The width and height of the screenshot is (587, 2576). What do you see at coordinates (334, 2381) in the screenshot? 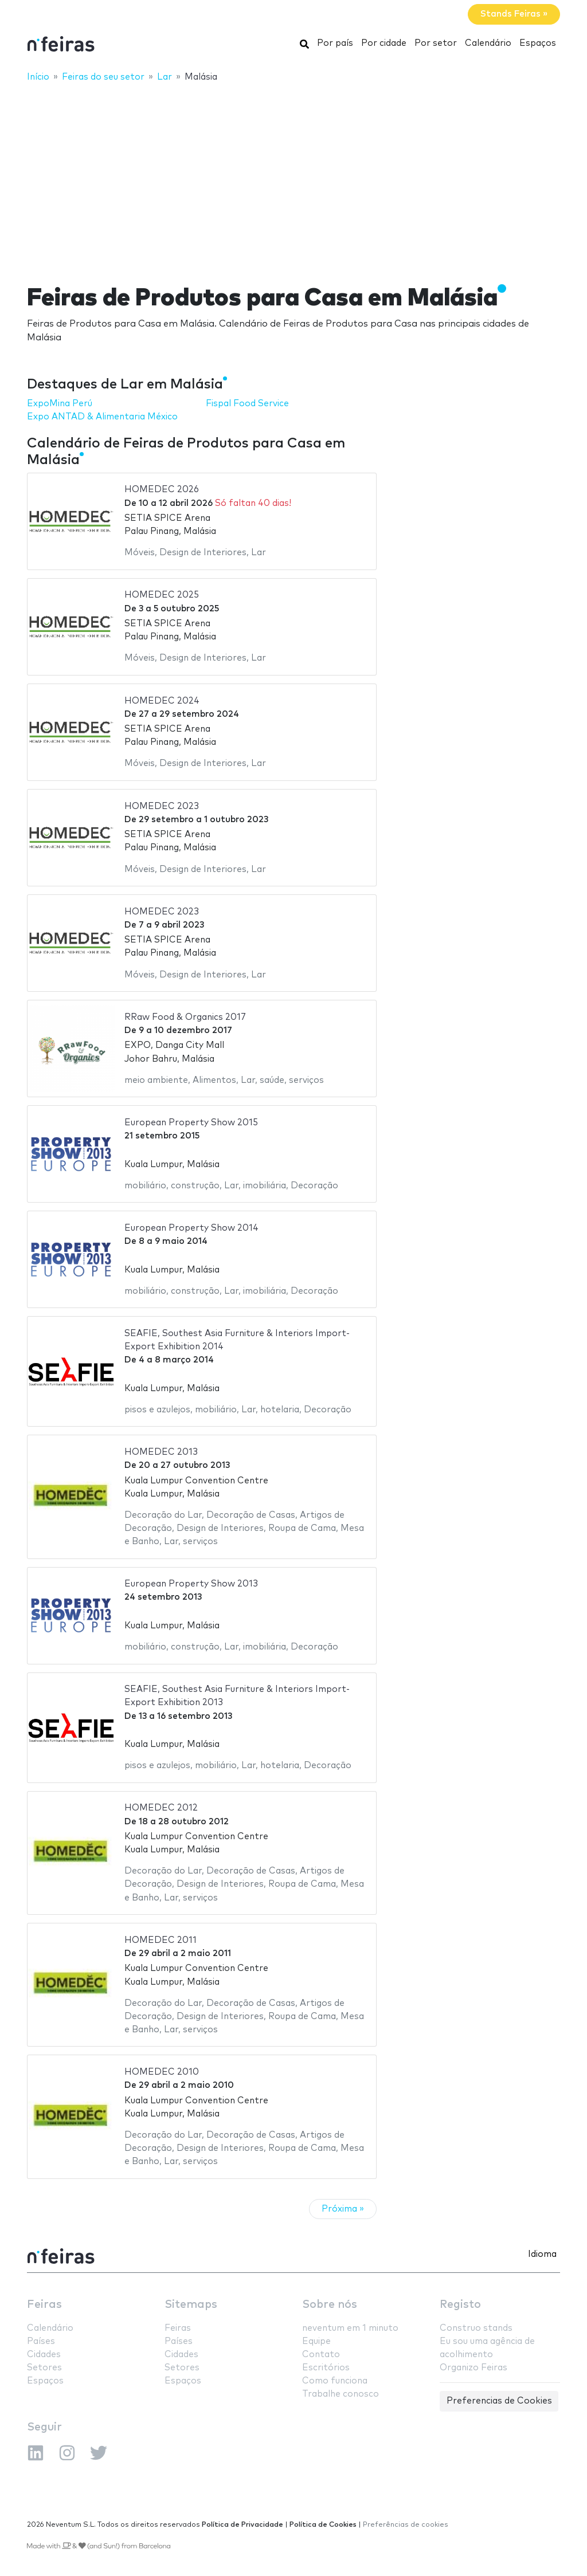
I see `Como funciona` at bounding box center [334, 2381].